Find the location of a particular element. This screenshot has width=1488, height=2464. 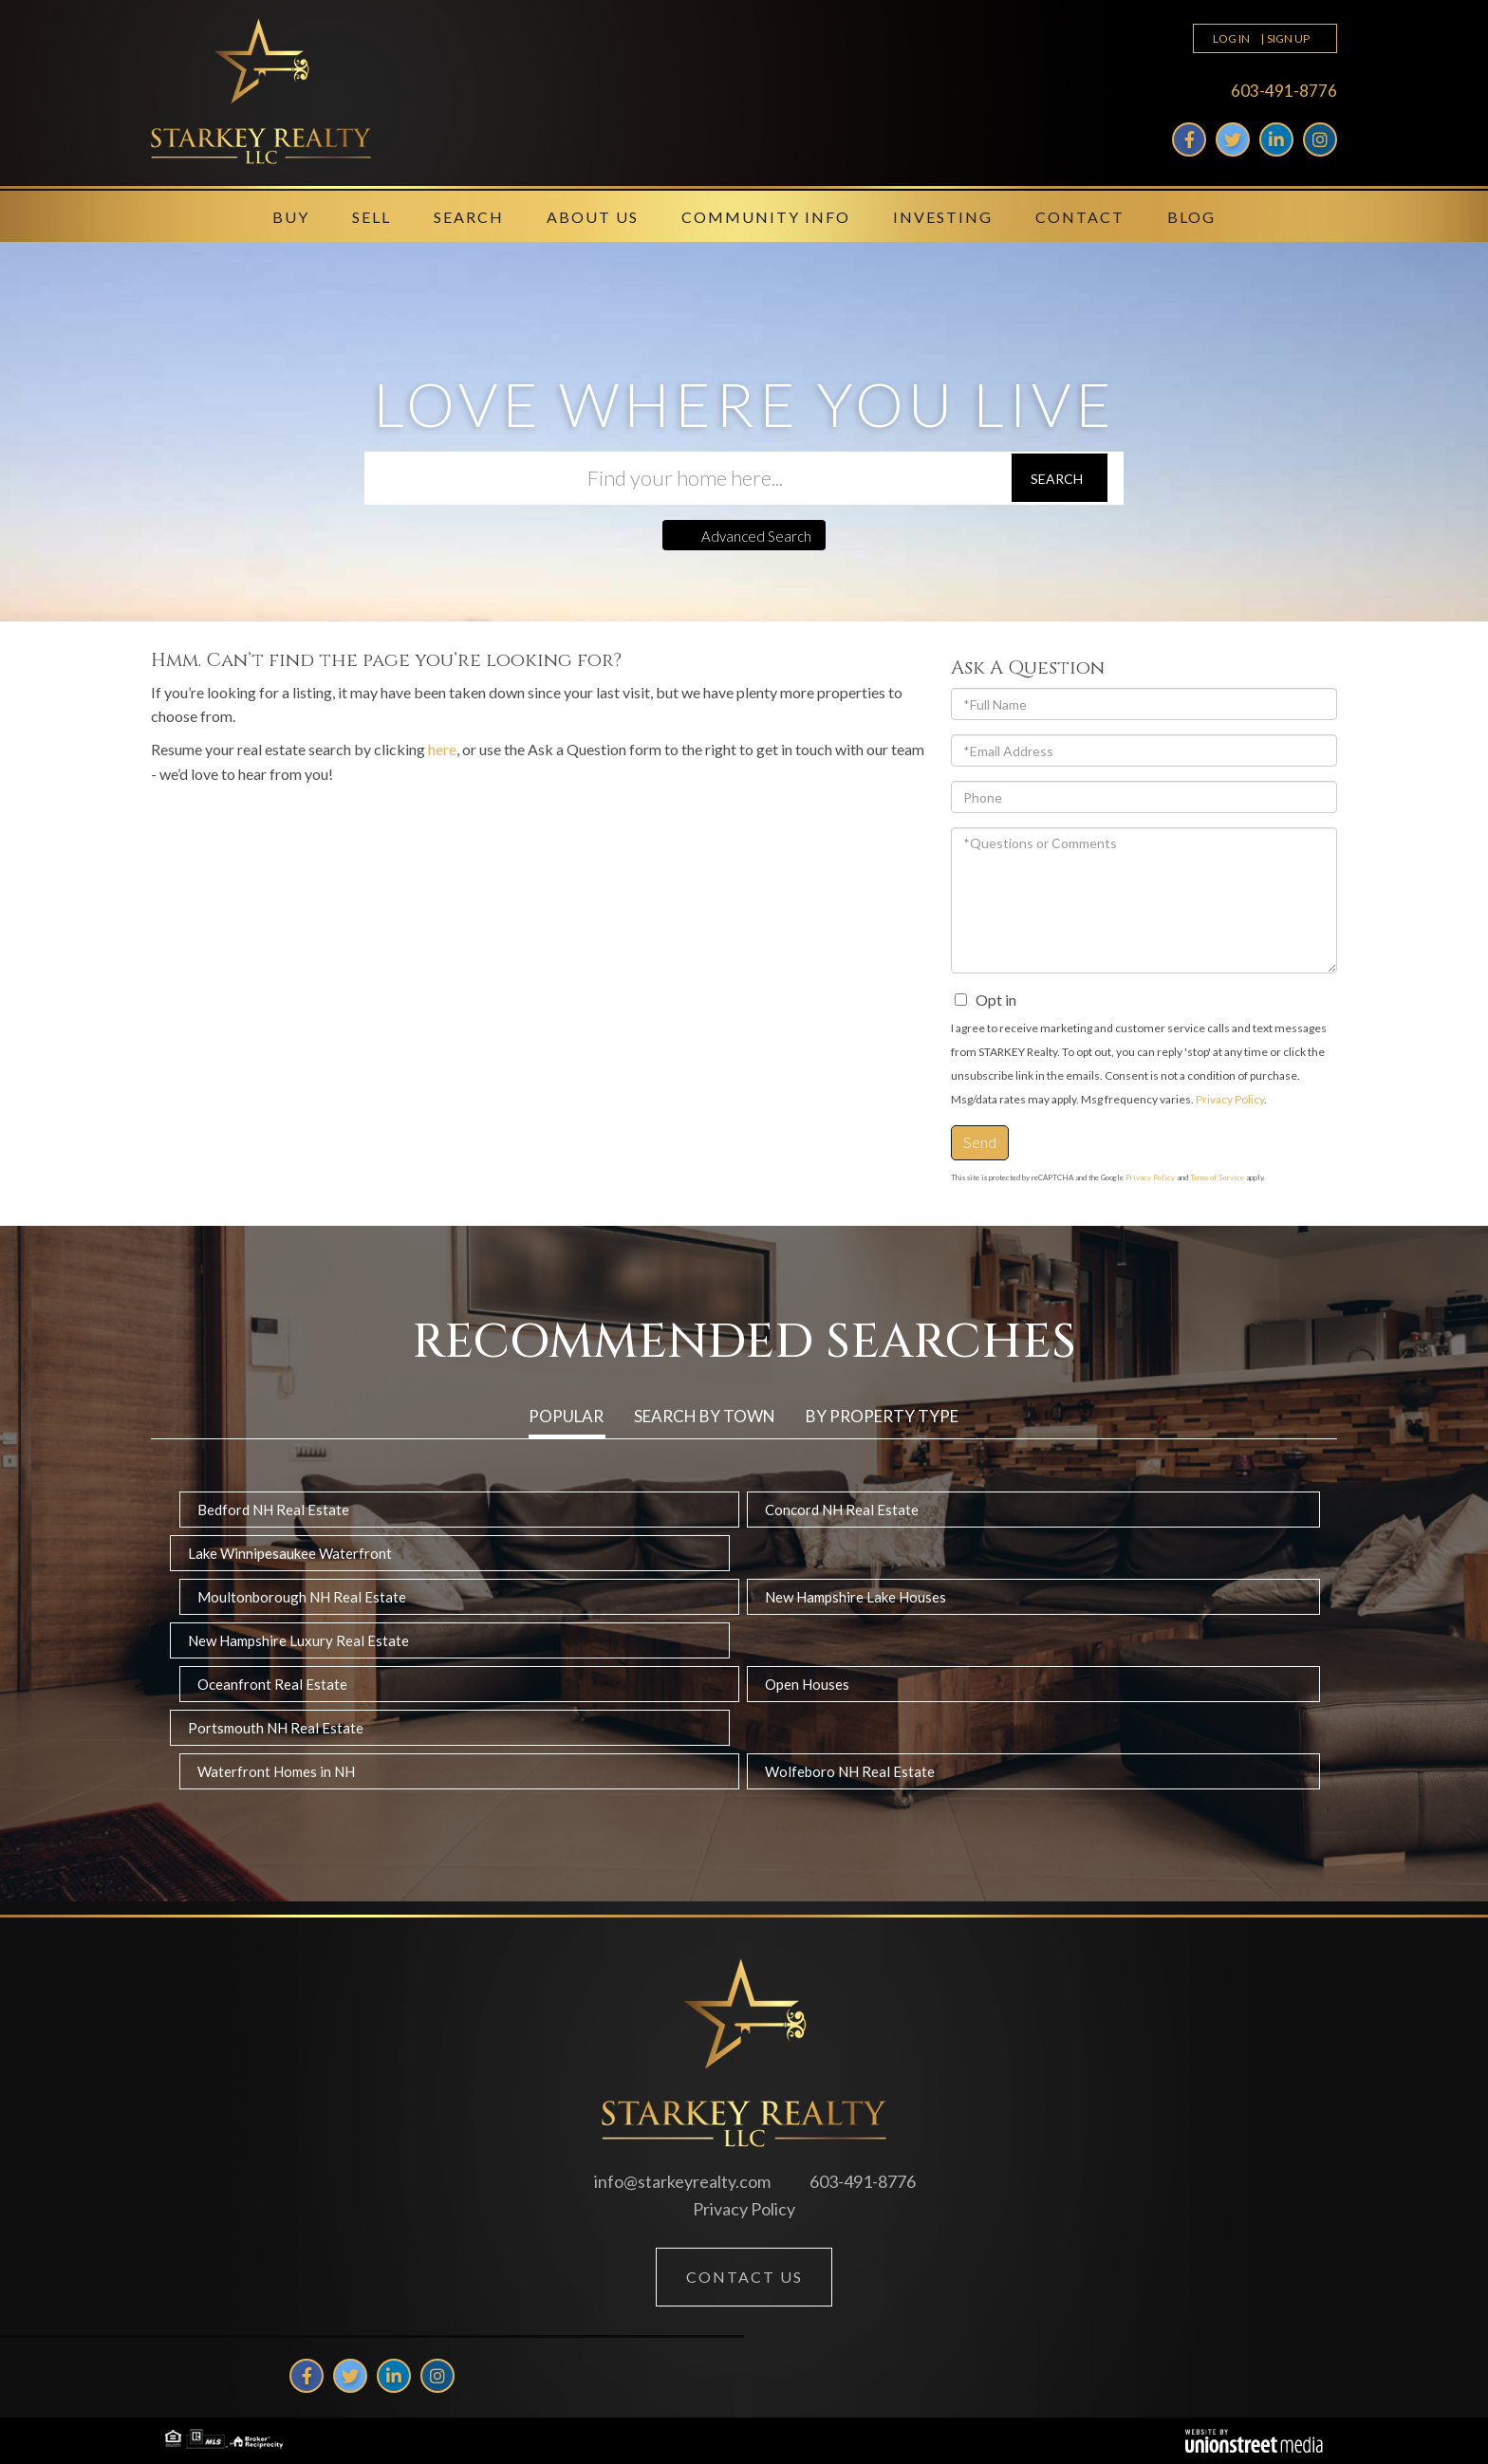

Waterfront Homes in NH is located at coordinates (276, 1771).